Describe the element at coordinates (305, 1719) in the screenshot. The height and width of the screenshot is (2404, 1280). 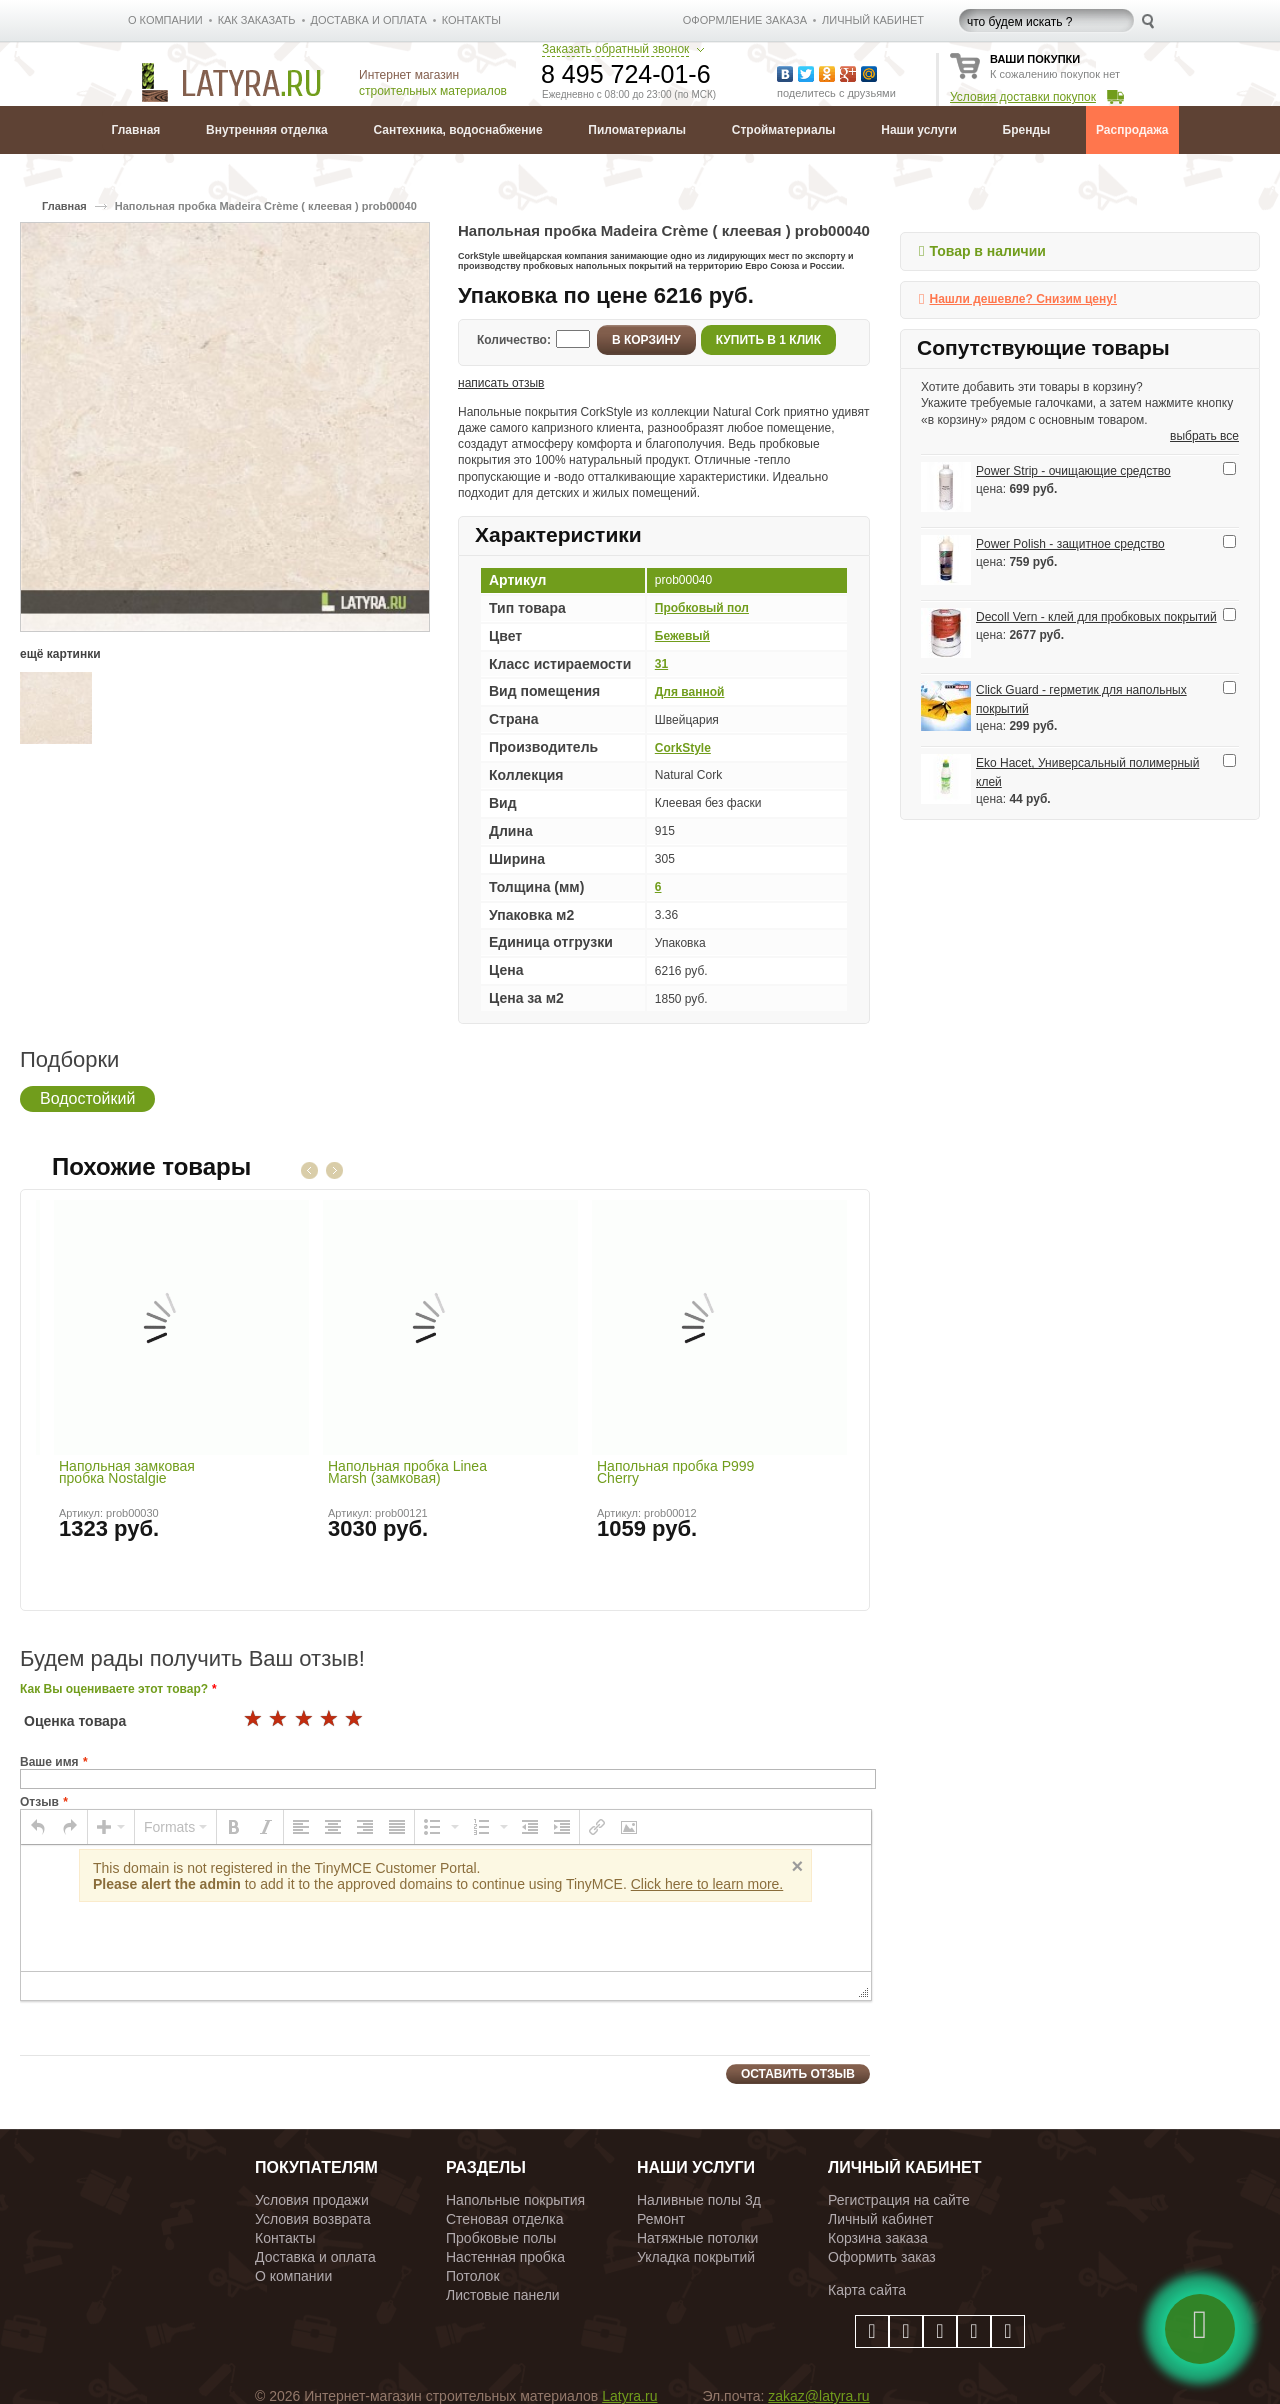
I see `18` at that location.